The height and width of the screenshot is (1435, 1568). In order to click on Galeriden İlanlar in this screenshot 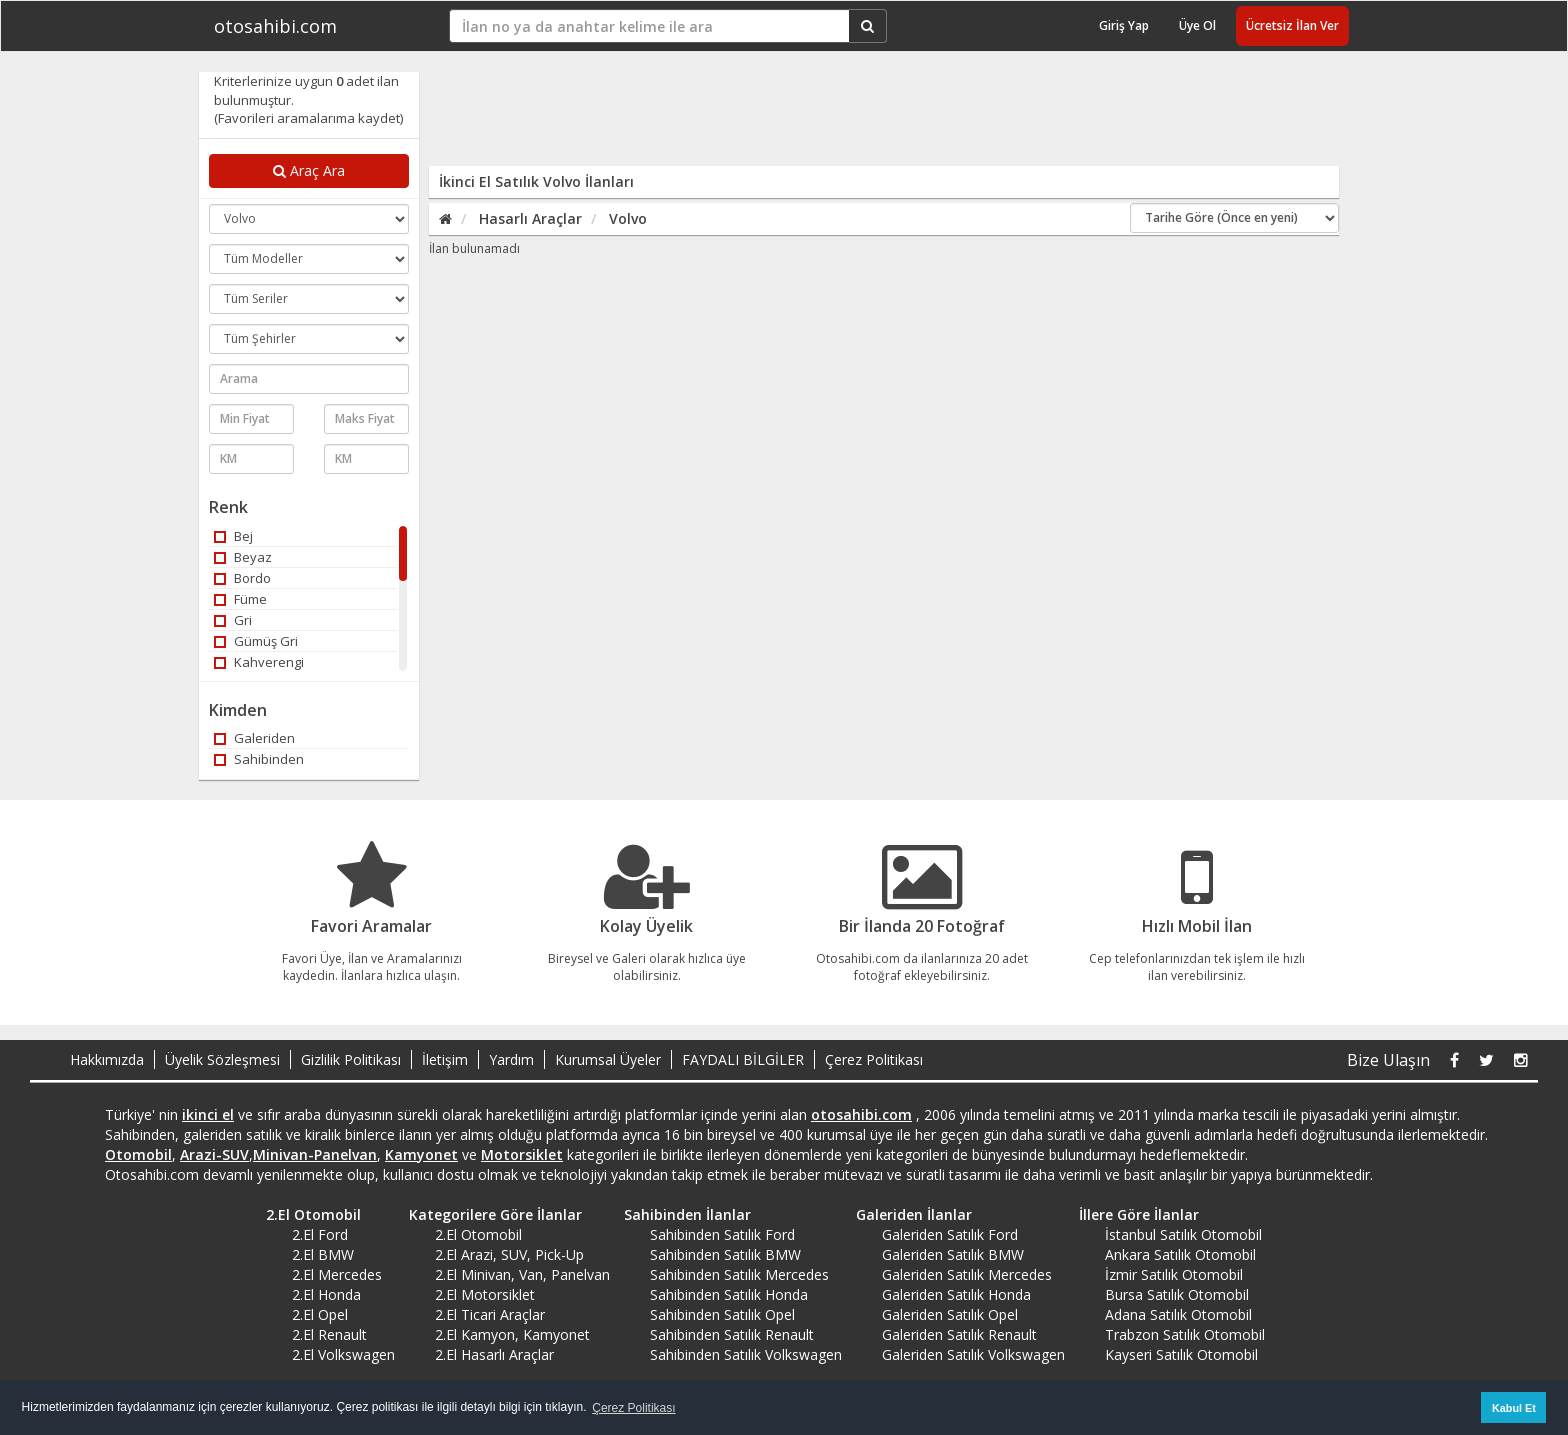, I will do `click(907, 1214)`.